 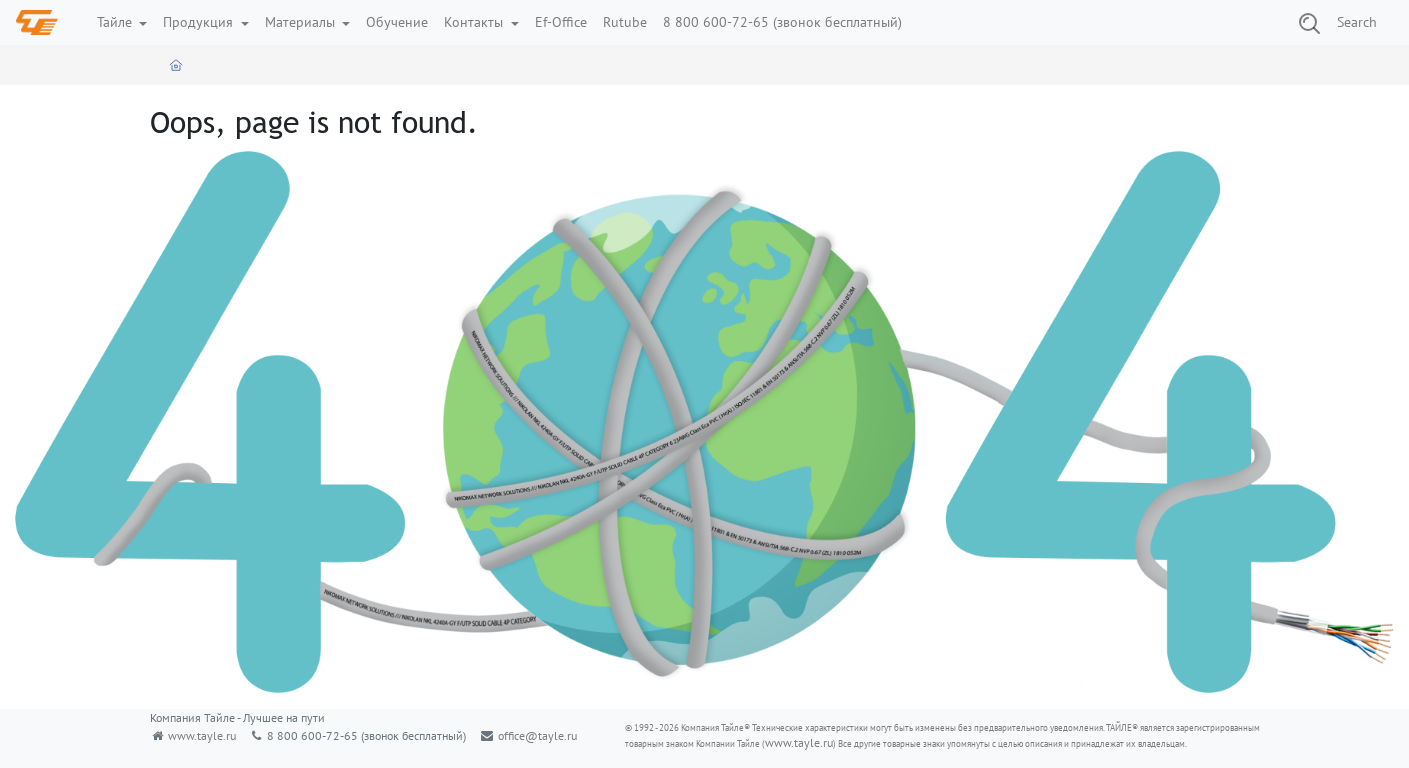 I want to click on Rutube, so click(x=625, y=22).